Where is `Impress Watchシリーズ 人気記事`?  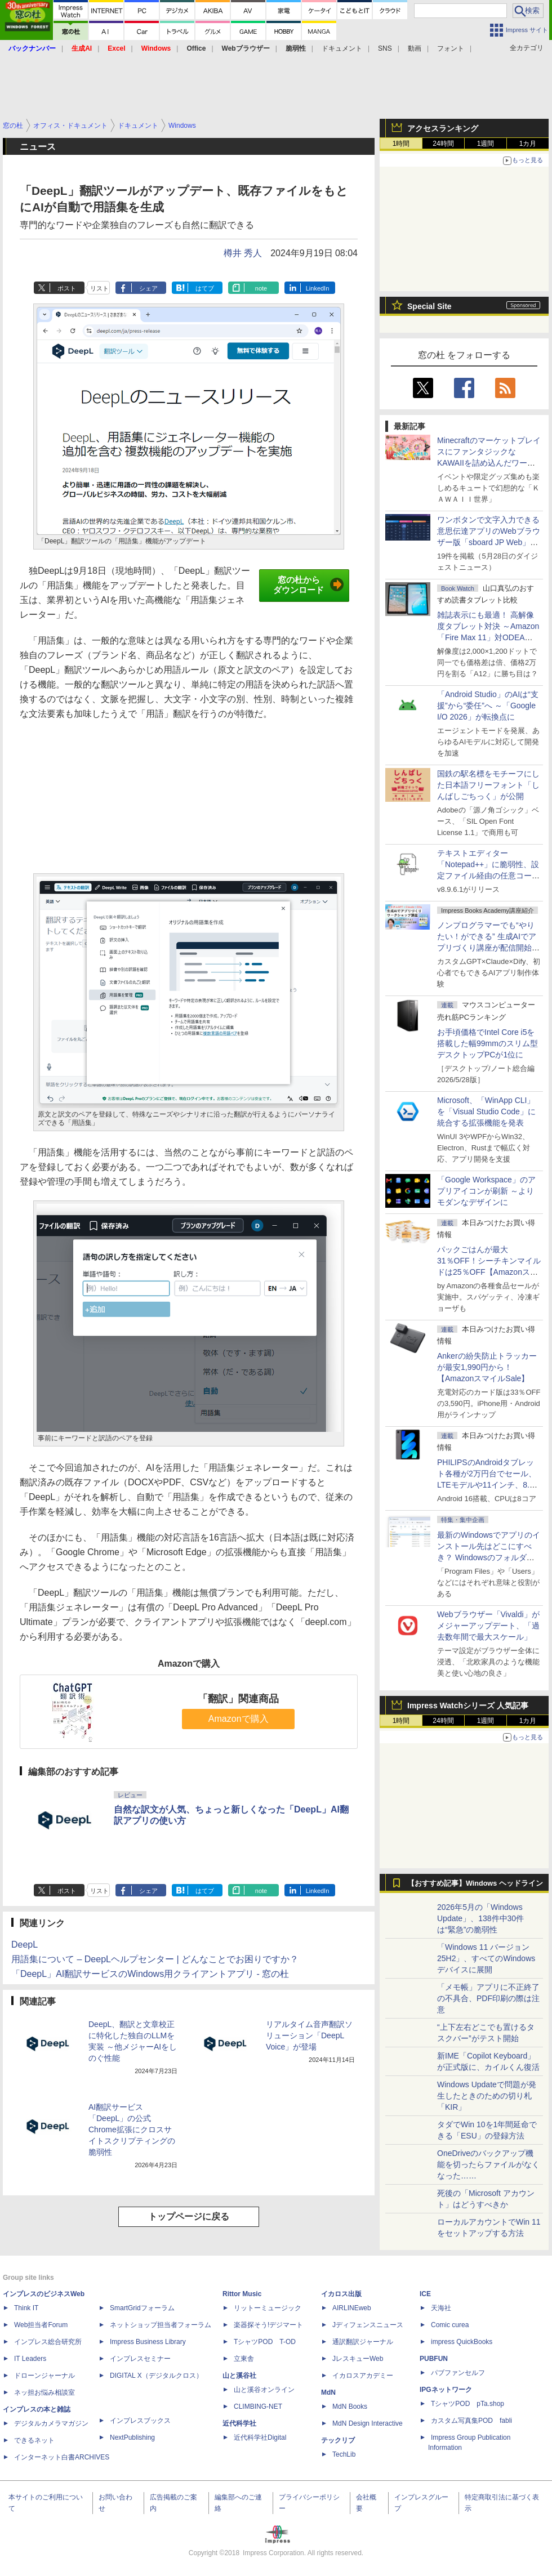 Impress Watchシリーズ 人気記事 is located at coordinates (467, 1705).